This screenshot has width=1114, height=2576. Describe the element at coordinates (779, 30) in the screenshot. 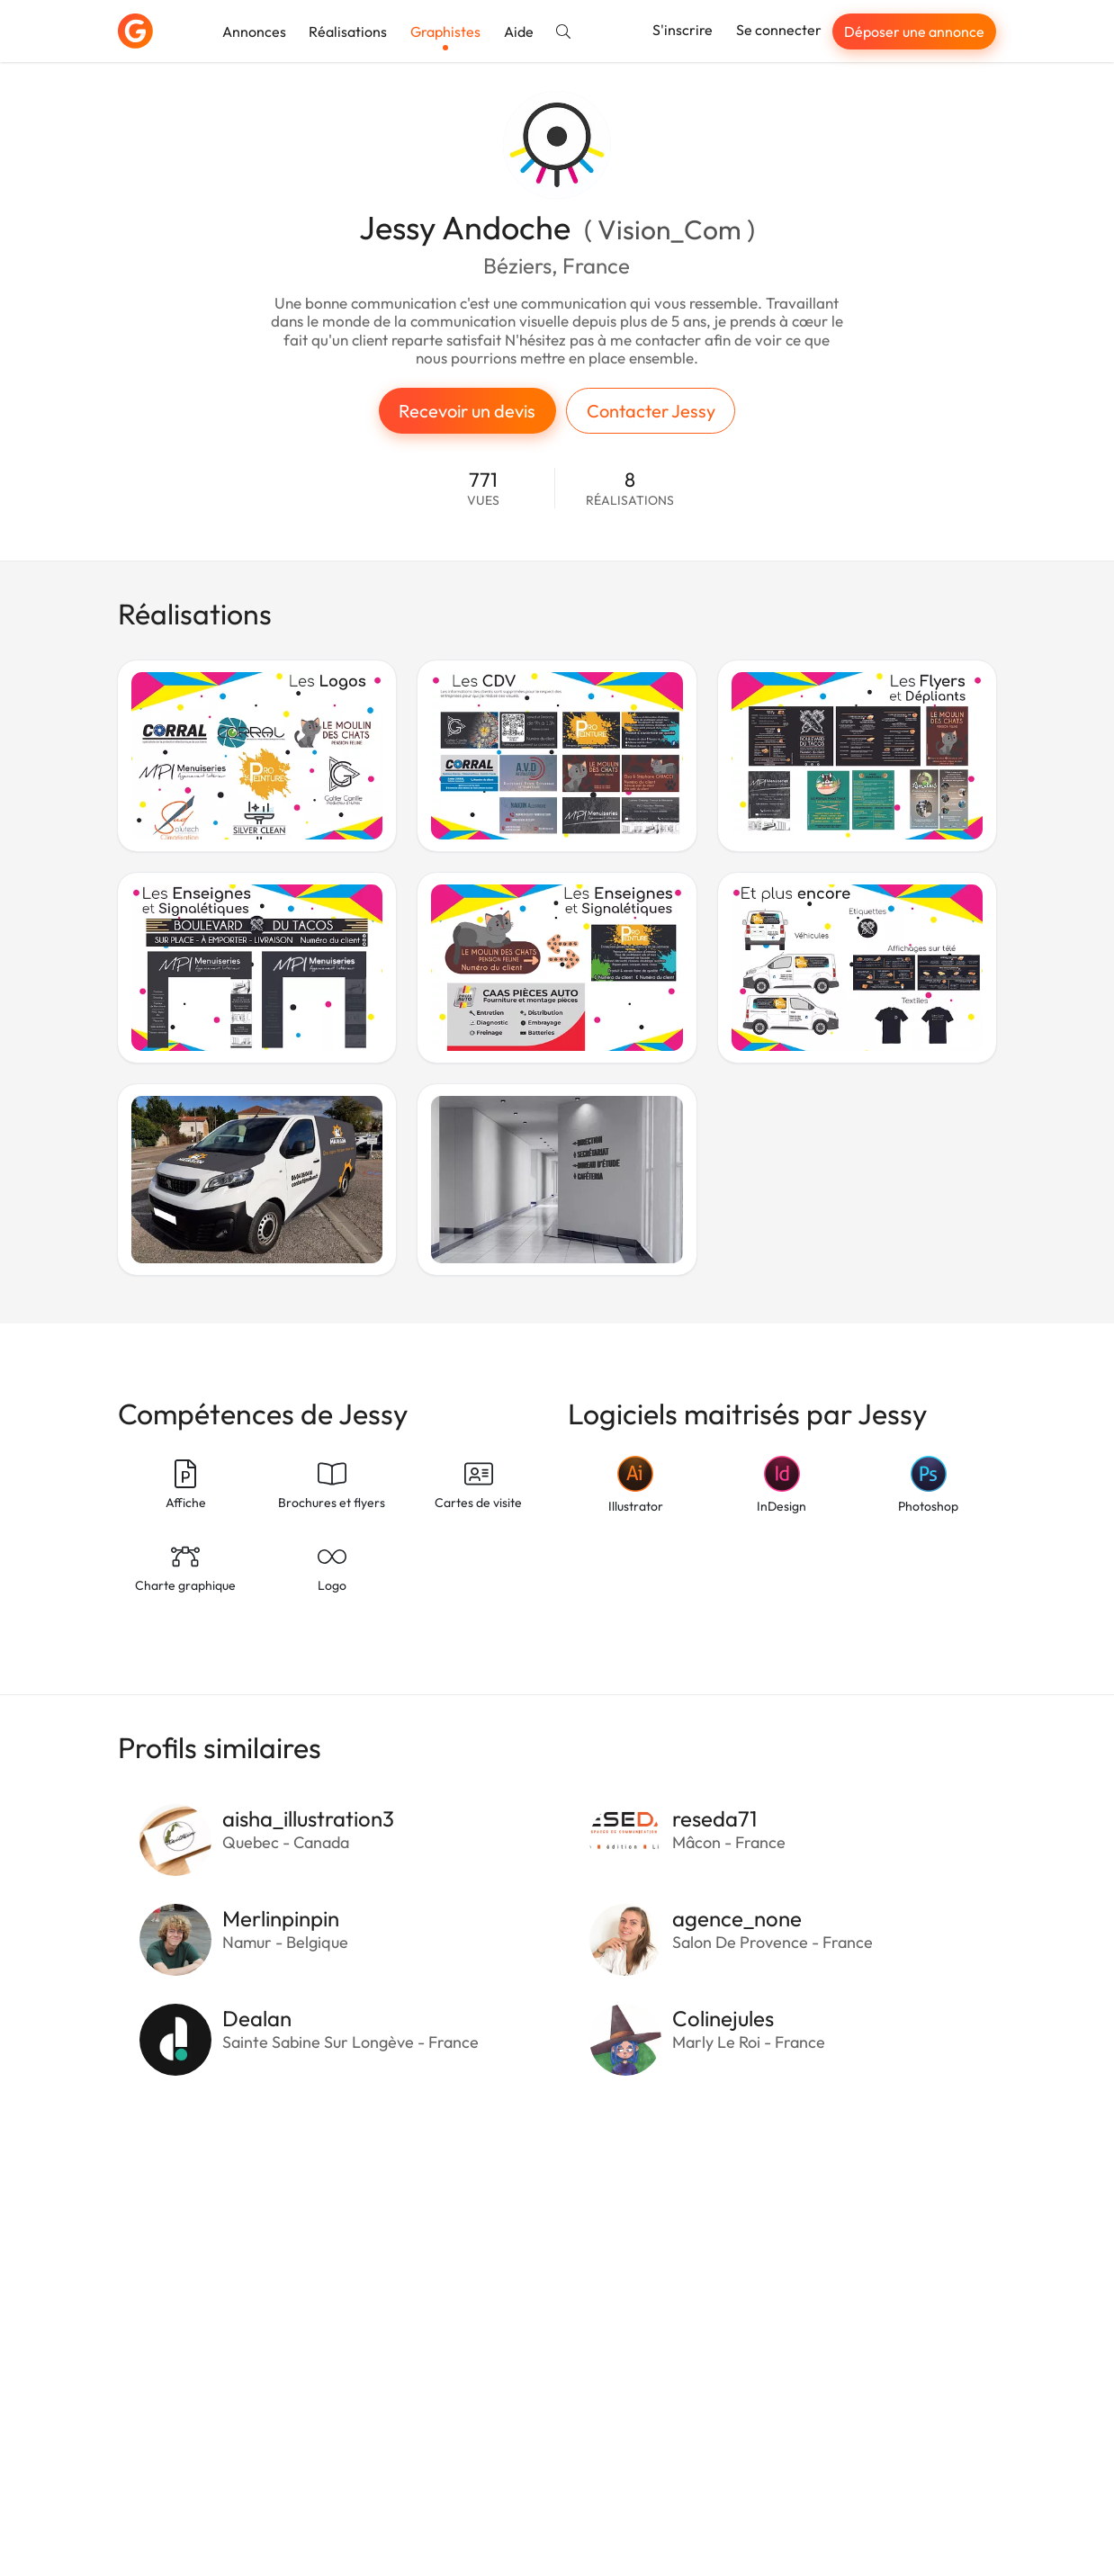

I see `Se connecter` at that location.